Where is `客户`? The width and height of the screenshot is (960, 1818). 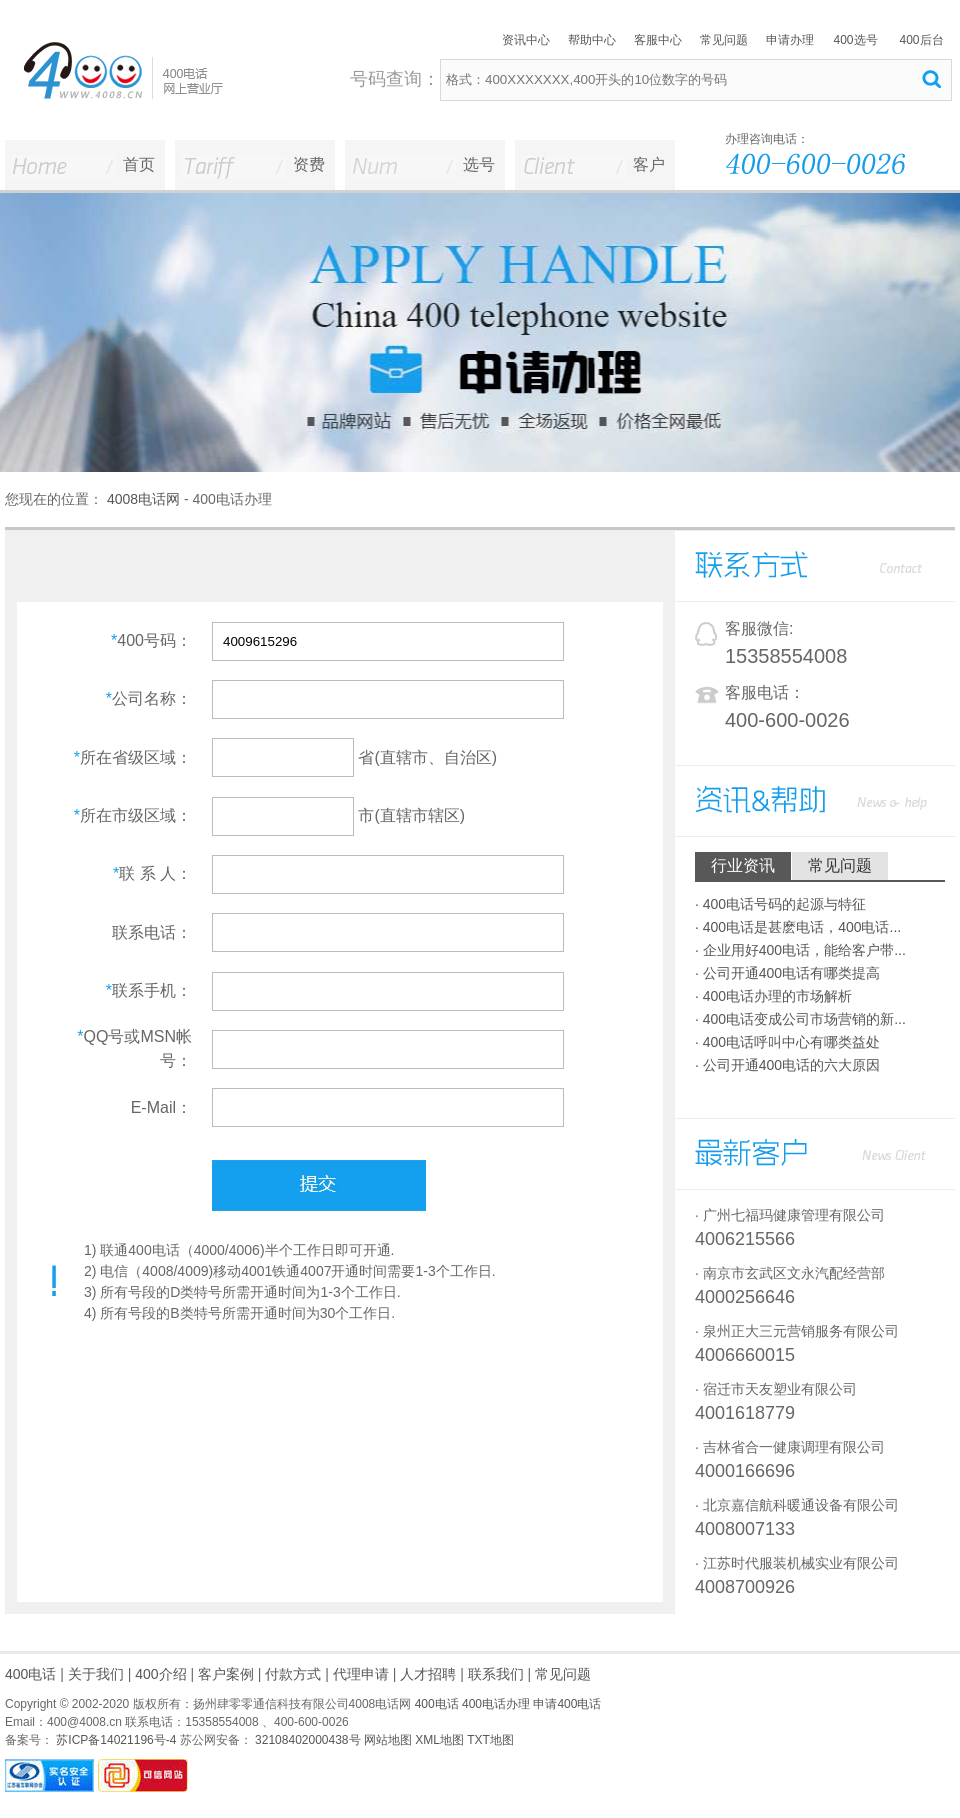 客户 is located at coordinates (649, 164).